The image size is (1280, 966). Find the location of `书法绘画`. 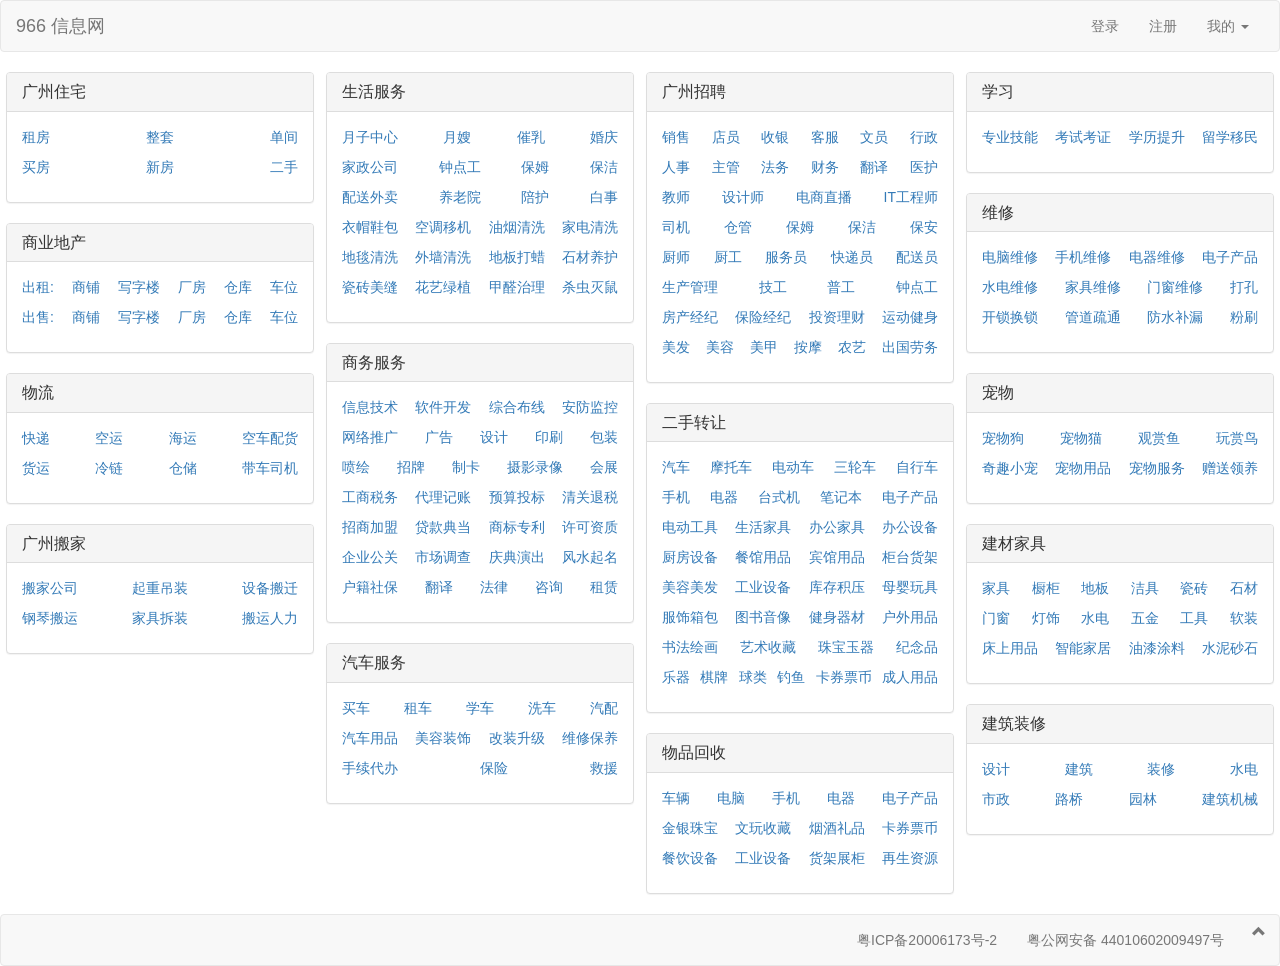

书法绘画 is located at coordinates (690, 647).